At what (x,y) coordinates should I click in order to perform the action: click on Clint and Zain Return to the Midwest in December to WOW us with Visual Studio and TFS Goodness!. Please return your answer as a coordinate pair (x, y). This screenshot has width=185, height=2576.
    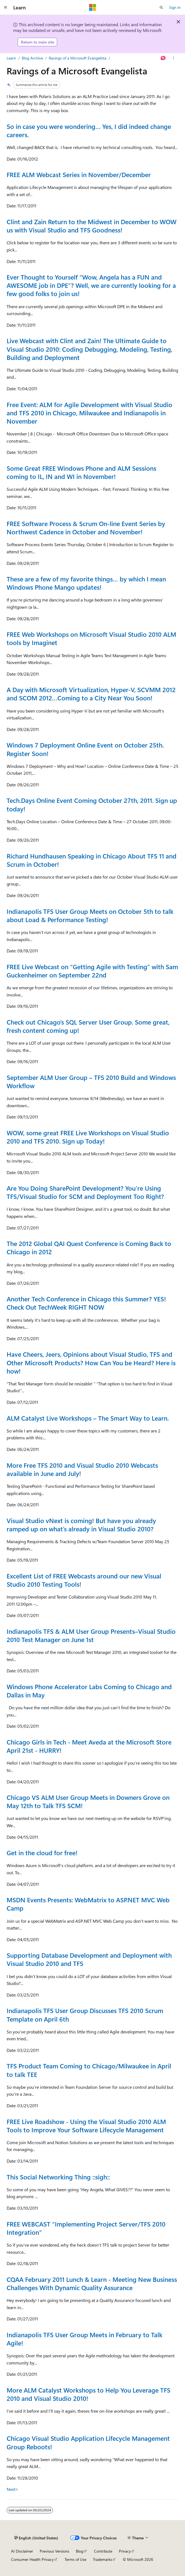
    Looking at the image, I should click on (91, 225).